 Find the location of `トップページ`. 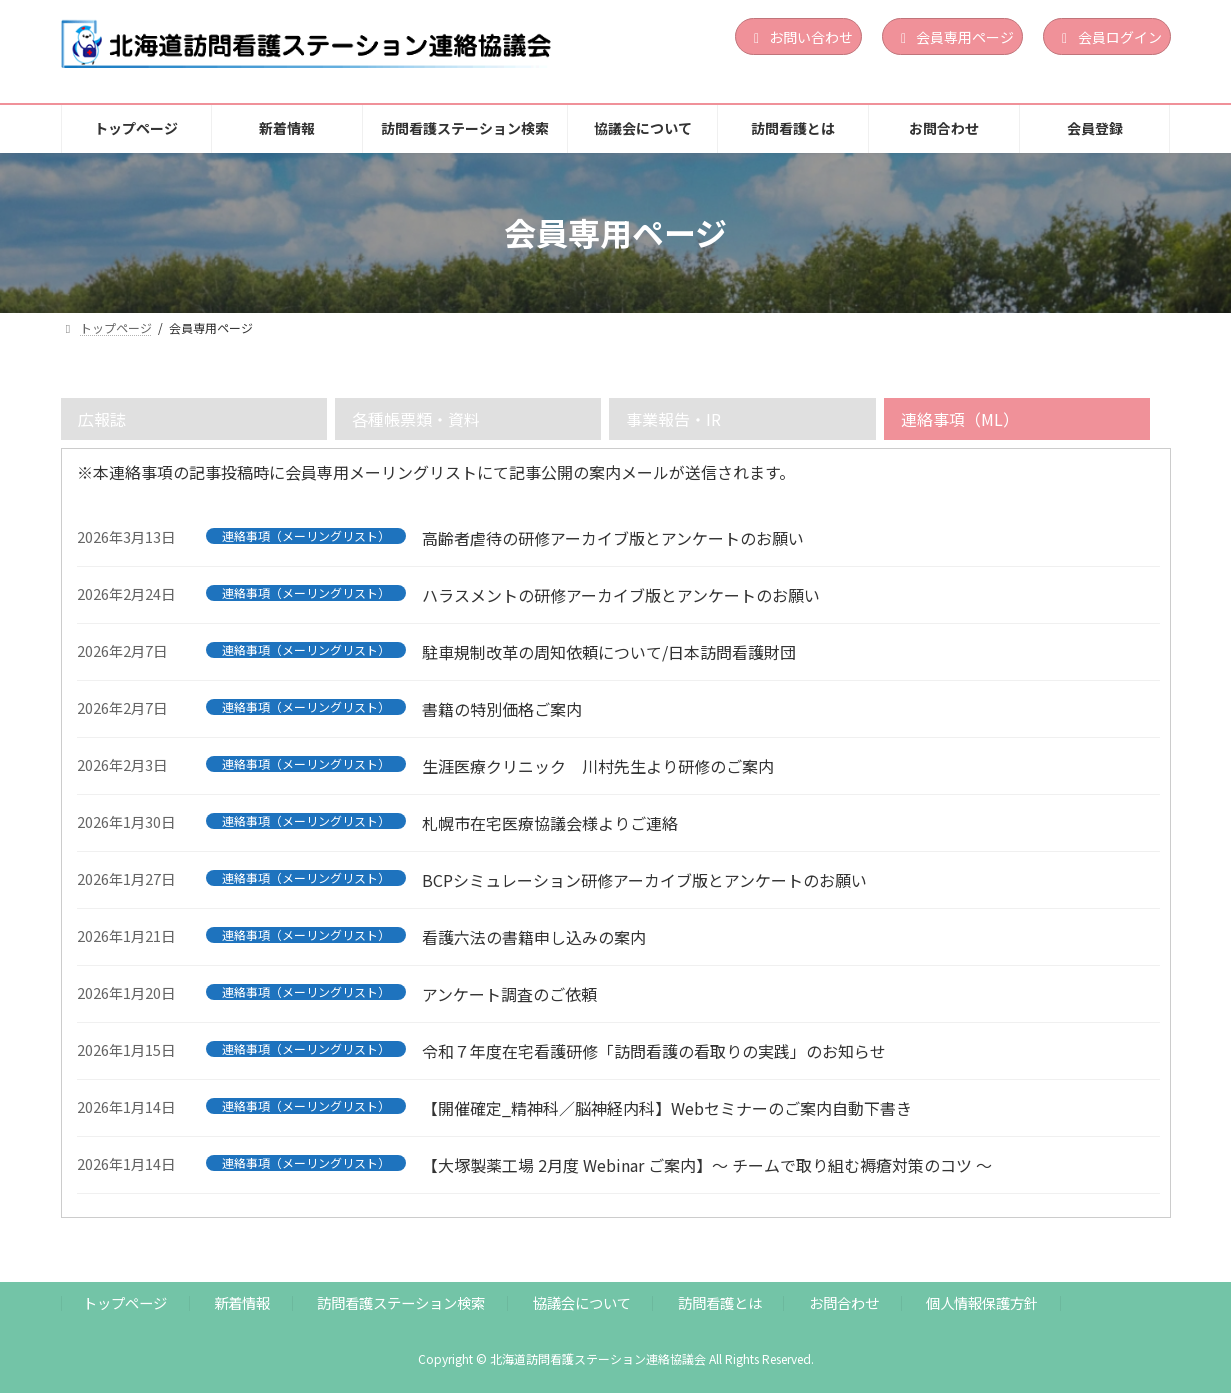

トップページ is located at coordinates (125, 1302).